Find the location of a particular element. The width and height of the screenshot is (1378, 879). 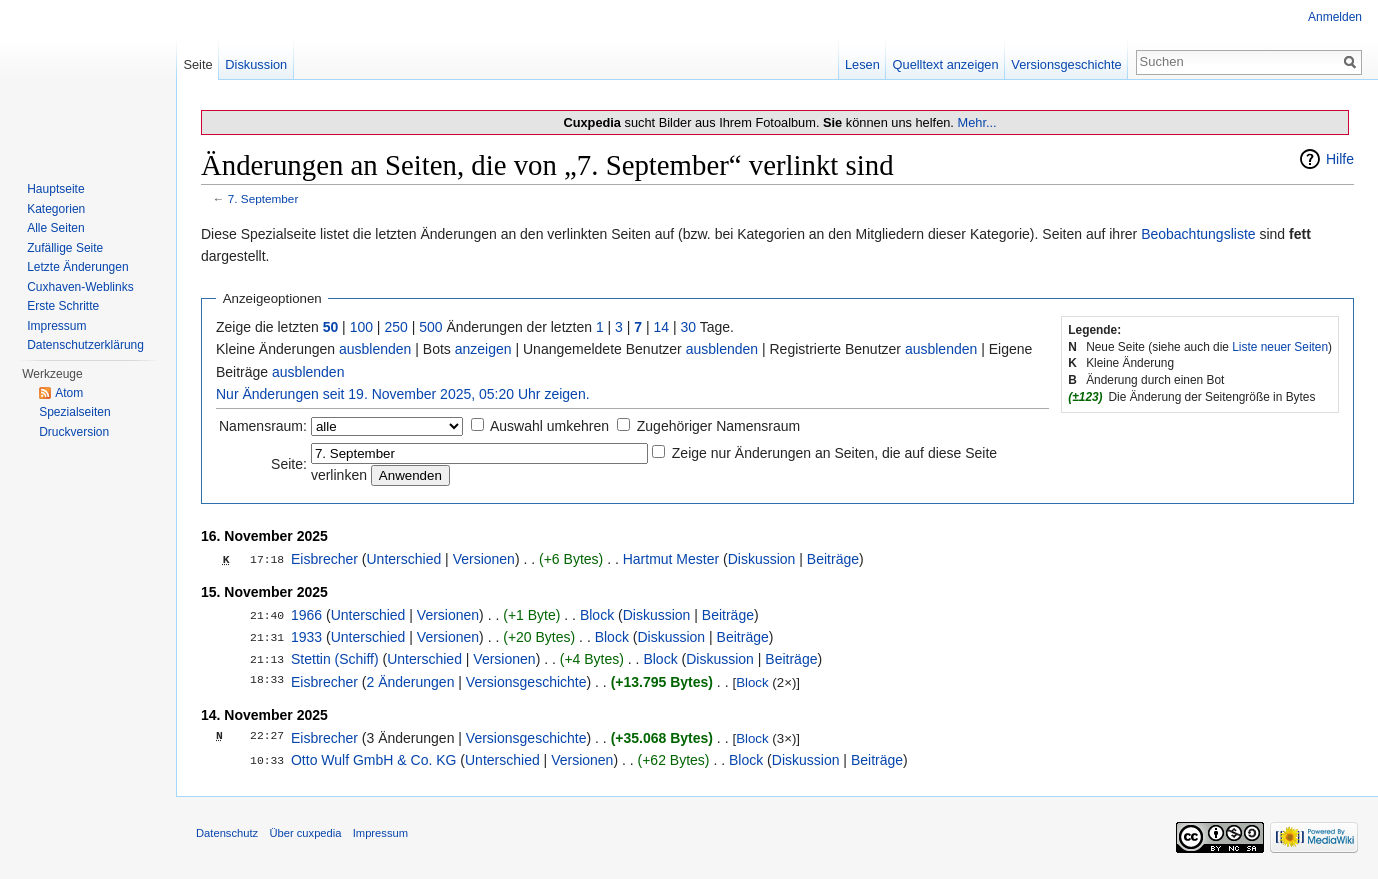

1966 is located at coordinates (306, 615).